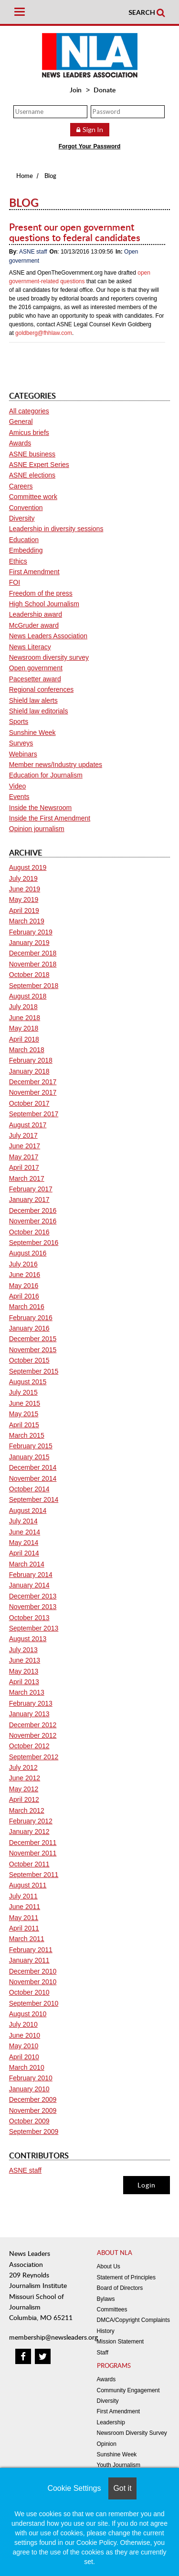 This screenshot has width=179, height=2576. Describe the element at coordinates (22, 518) in the screenshot. I see `Diversity` at that location.